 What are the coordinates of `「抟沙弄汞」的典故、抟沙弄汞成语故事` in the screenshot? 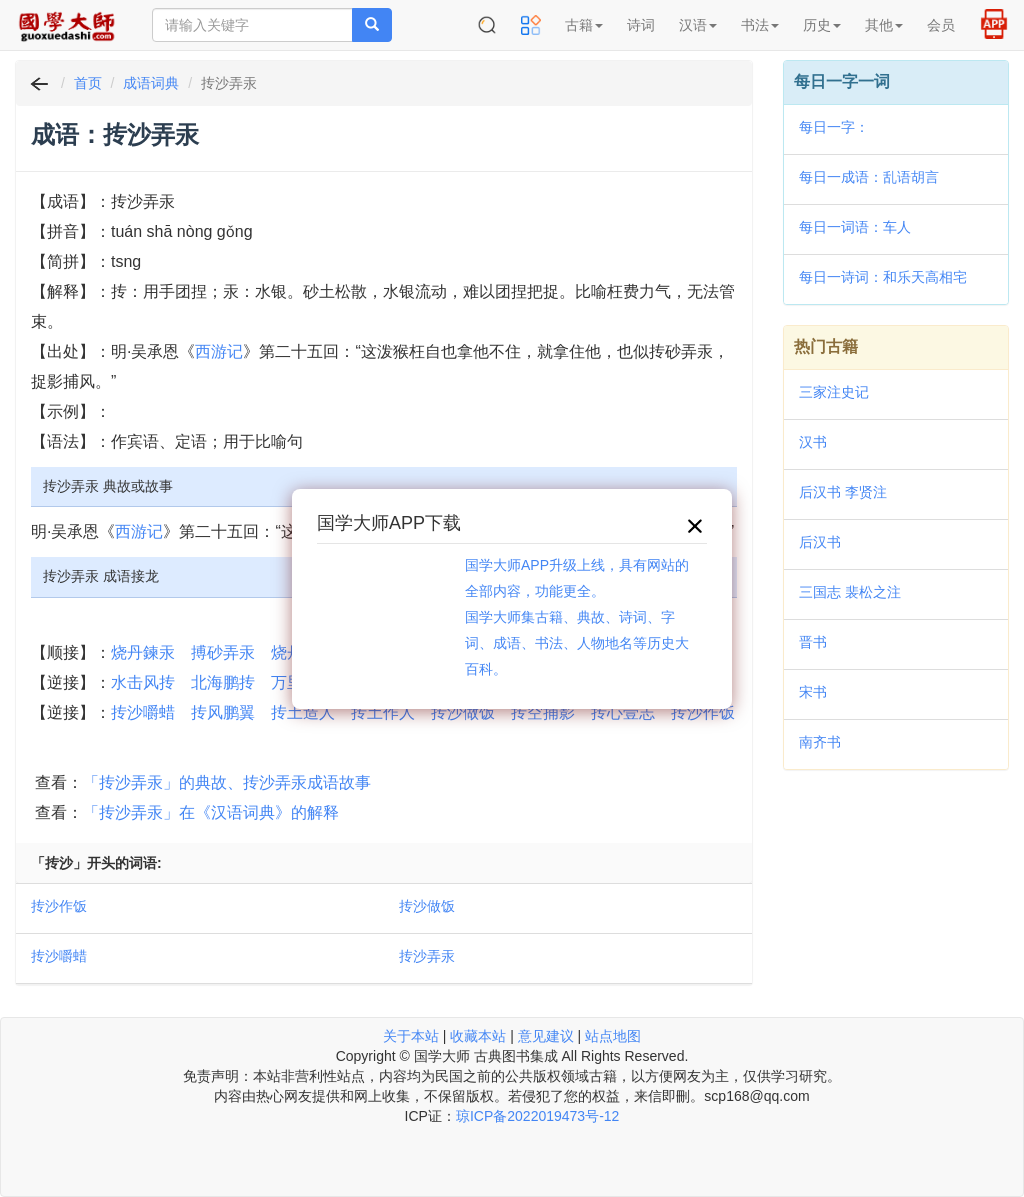 It's located at (227, 782).